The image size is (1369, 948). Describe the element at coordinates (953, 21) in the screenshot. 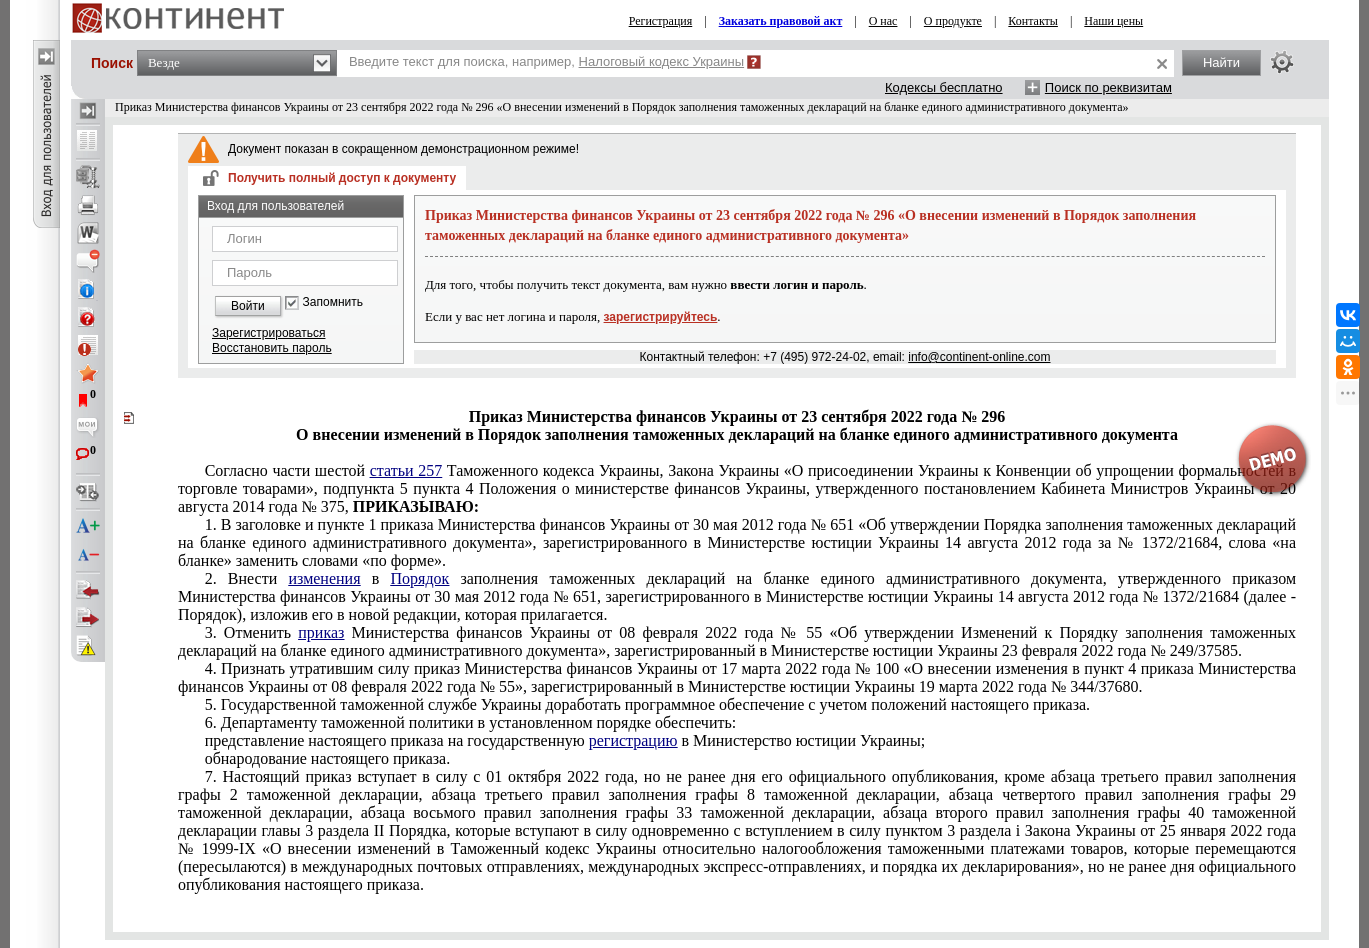

I see `О продукте` at that location.